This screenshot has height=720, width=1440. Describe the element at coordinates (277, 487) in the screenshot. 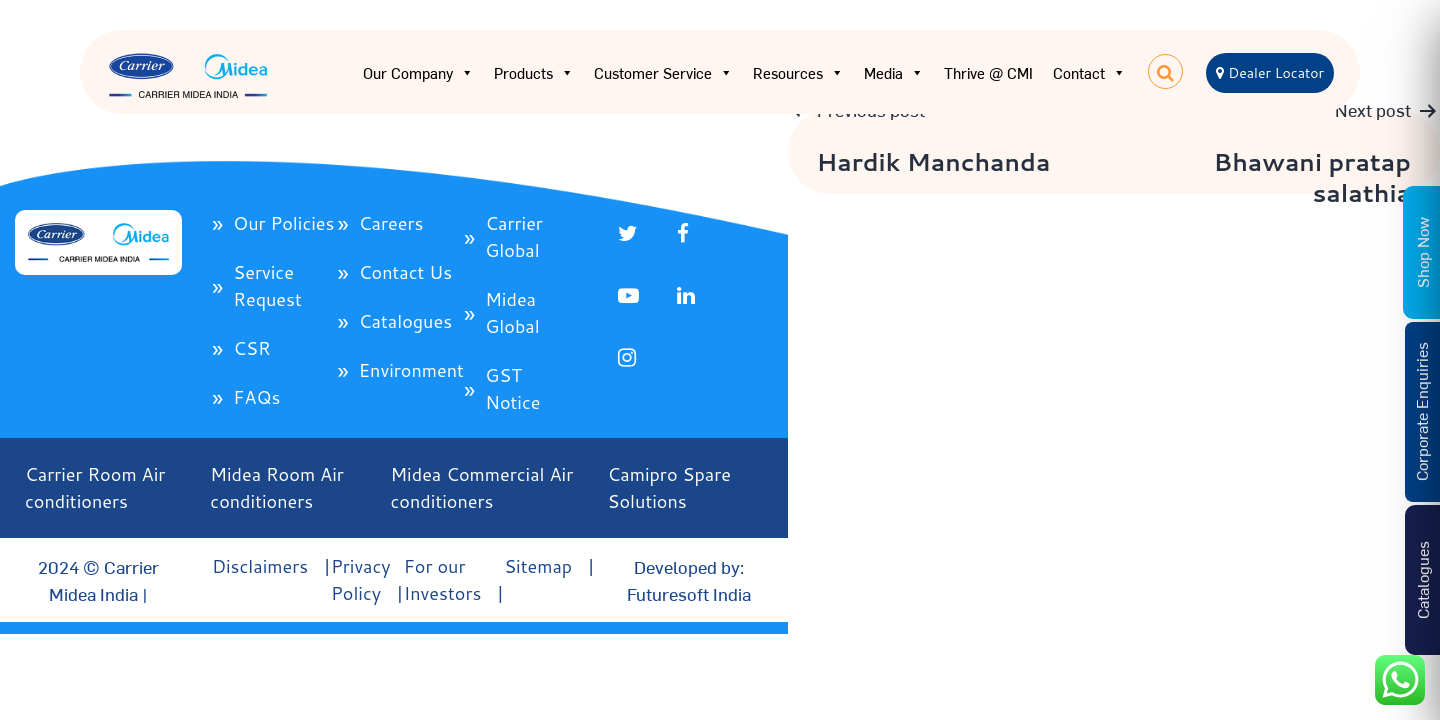

I see `Midea Room Air conditioners` at that location.